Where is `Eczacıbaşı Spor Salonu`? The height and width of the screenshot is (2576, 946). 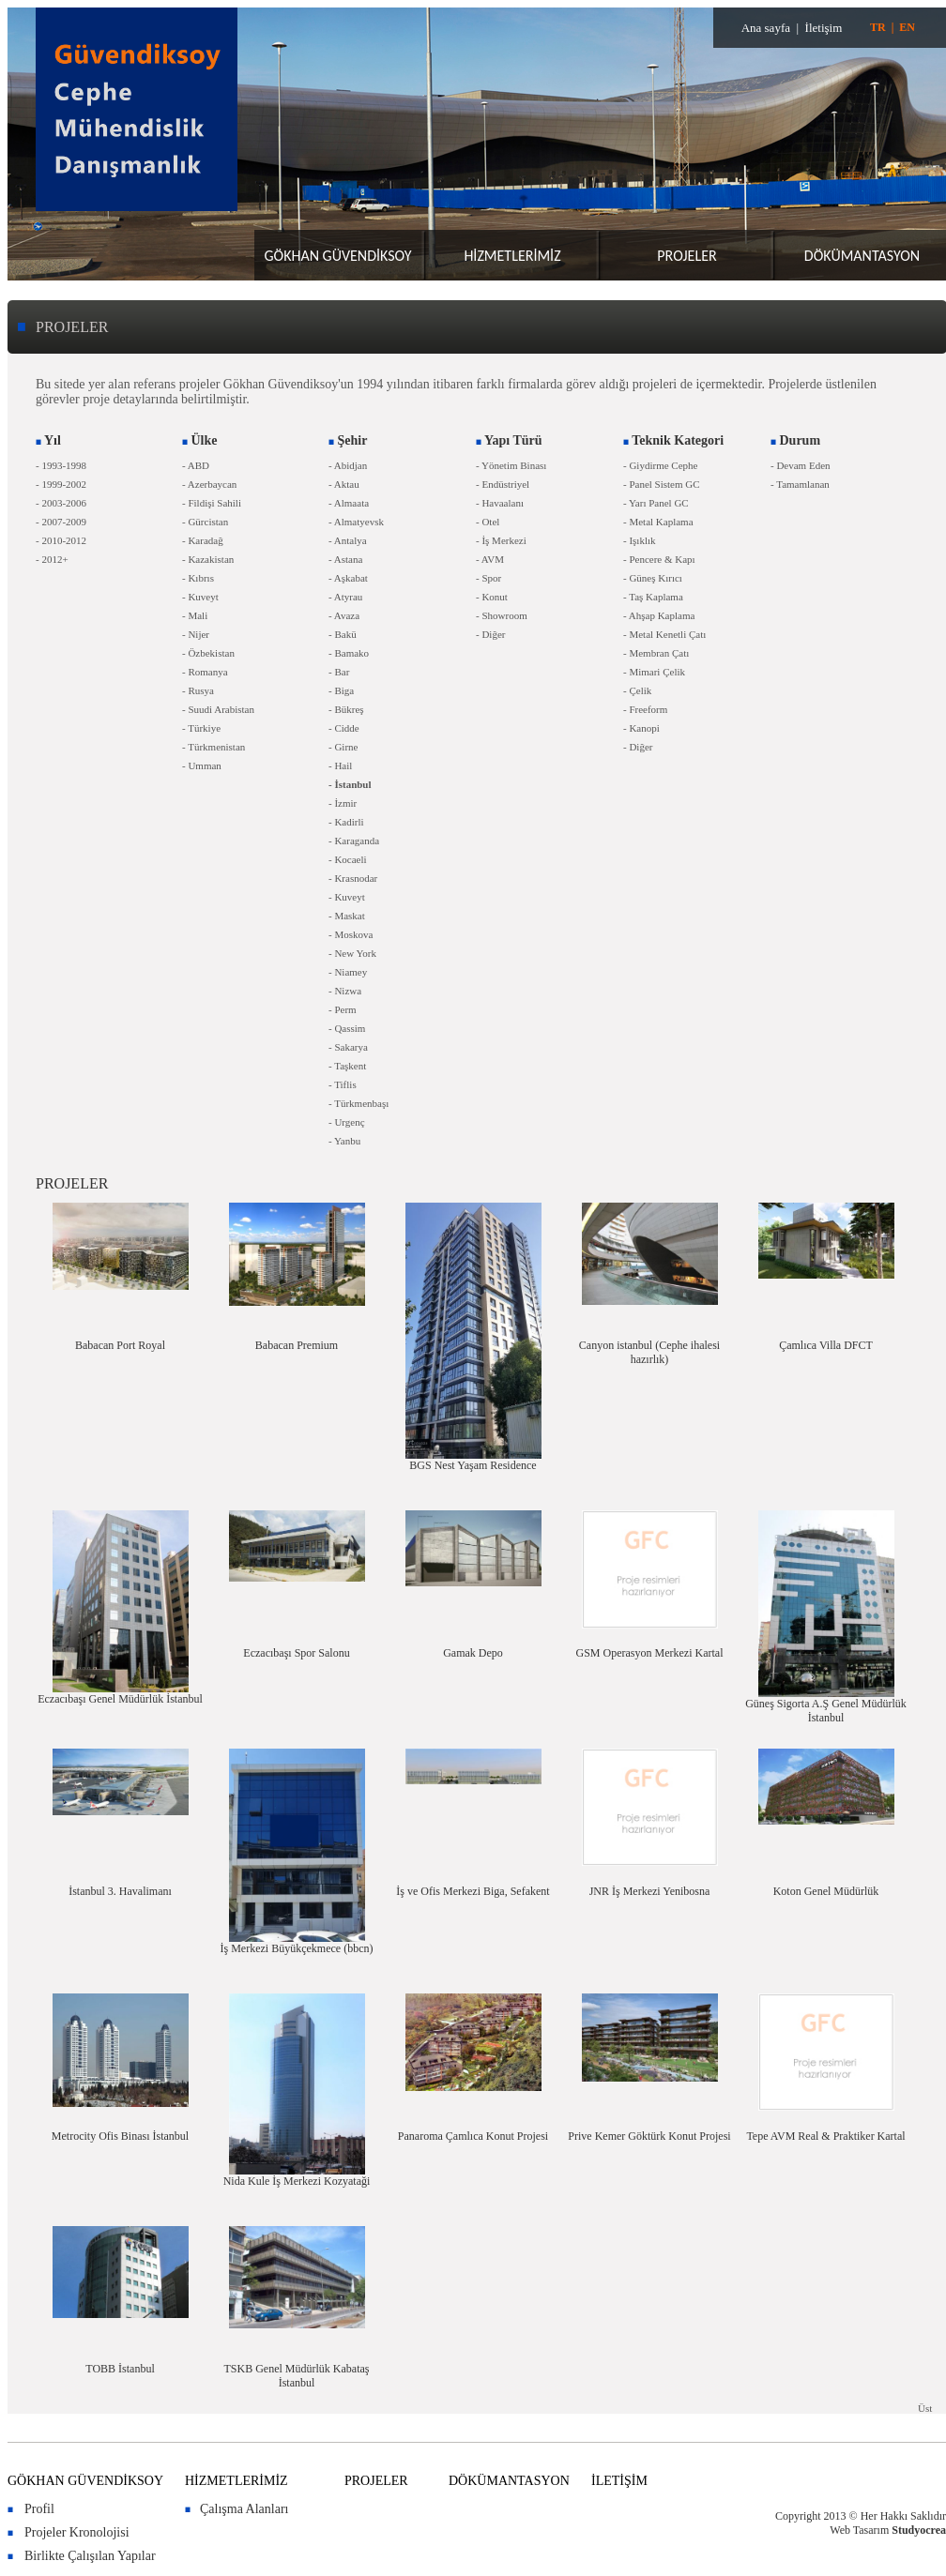
Eczacıbaşı Spor Salonu is located at coordinates (296, 1652).